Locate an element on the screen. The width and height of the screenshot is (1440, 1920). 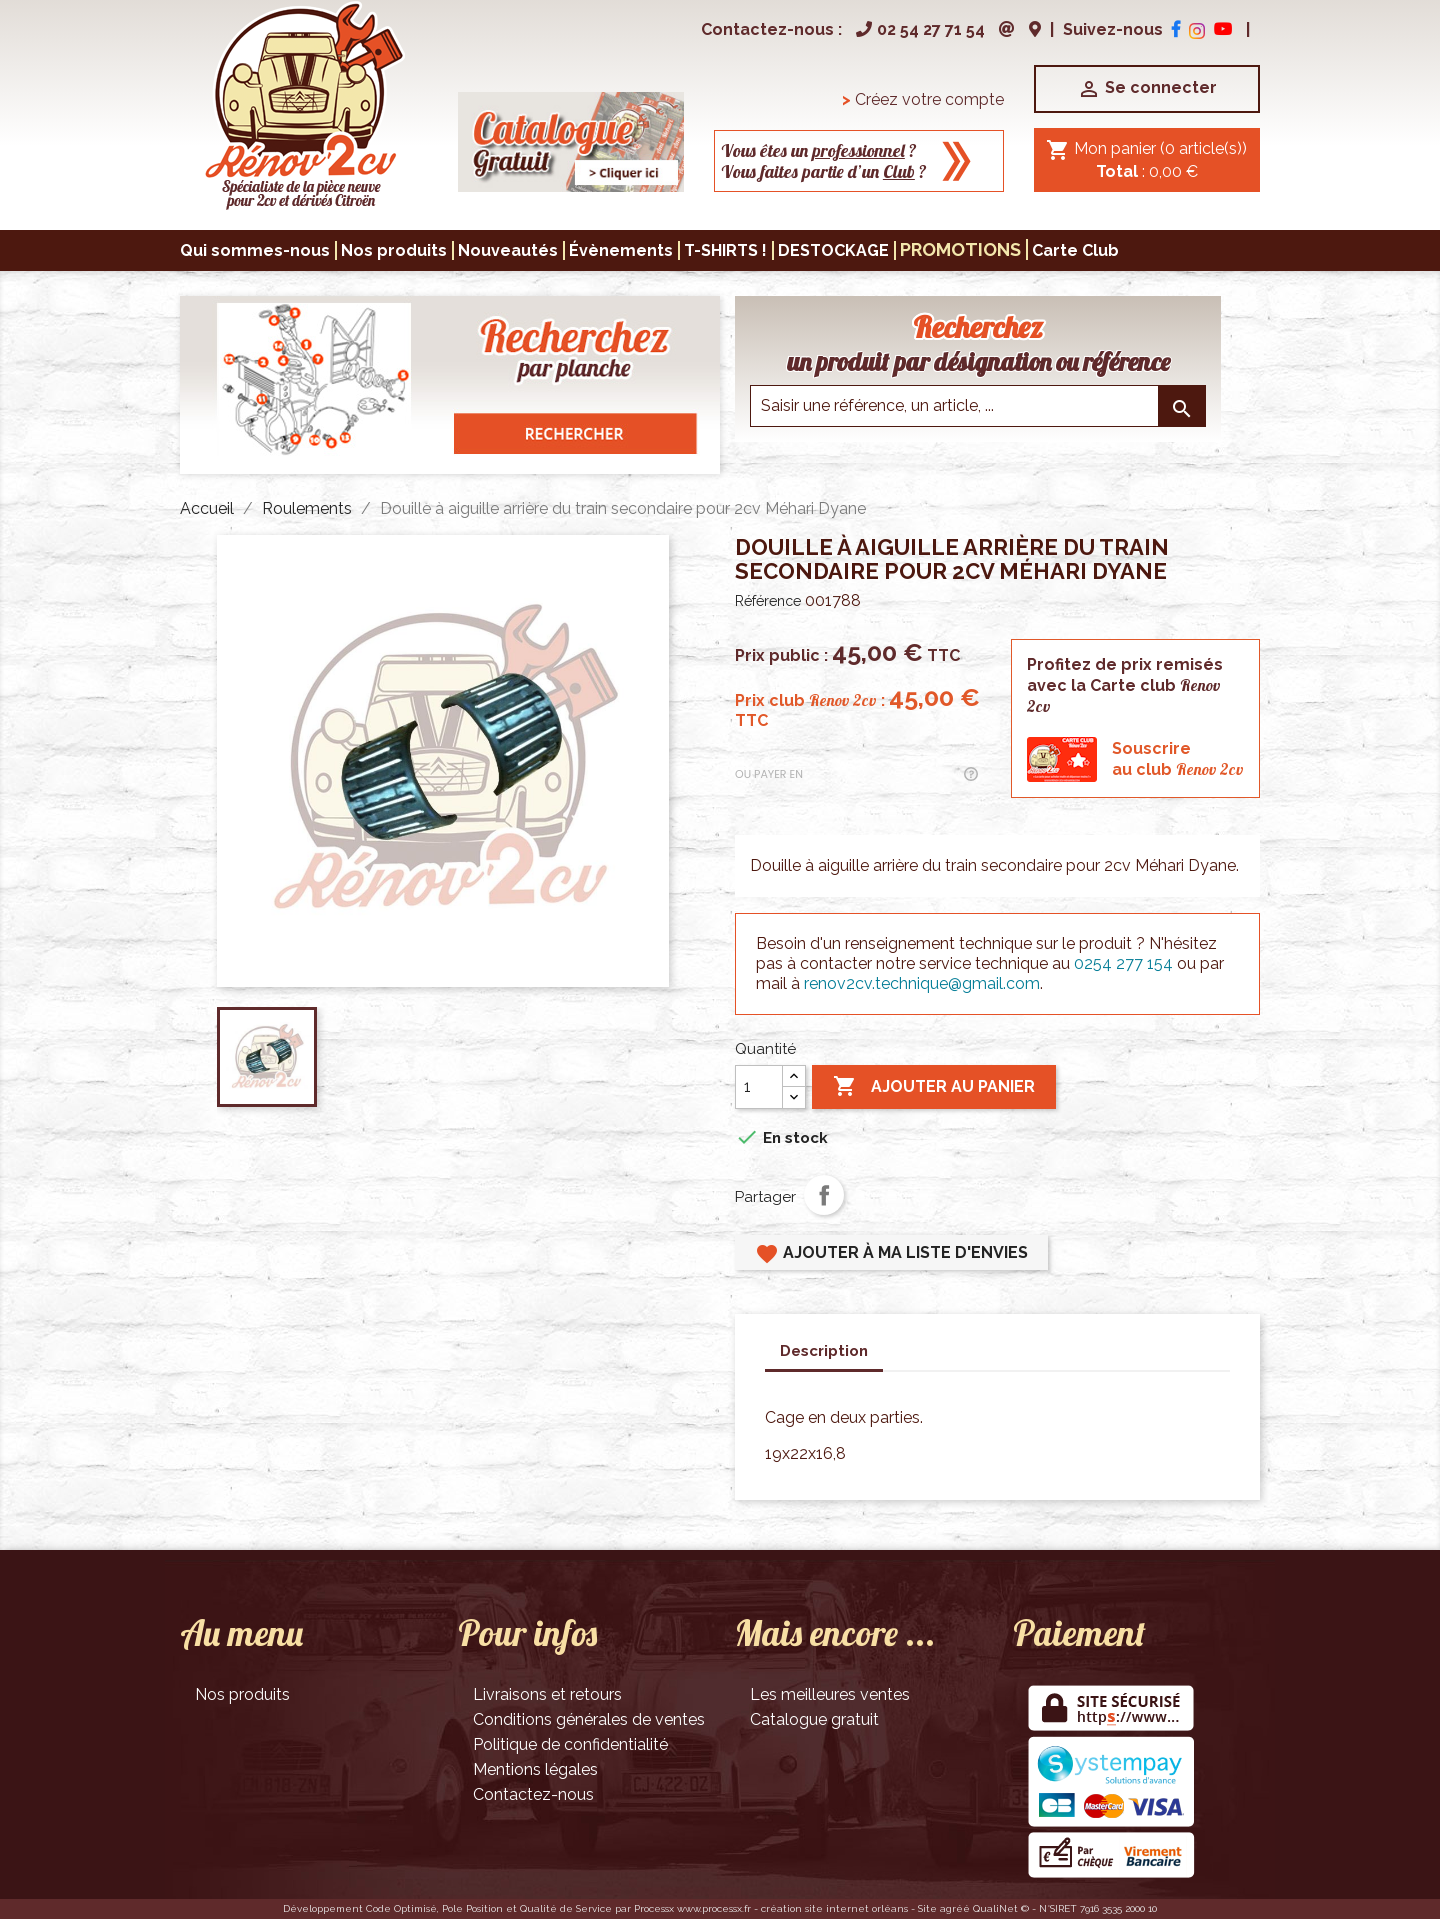
Nos produits is located at coordinates (242, 1694).